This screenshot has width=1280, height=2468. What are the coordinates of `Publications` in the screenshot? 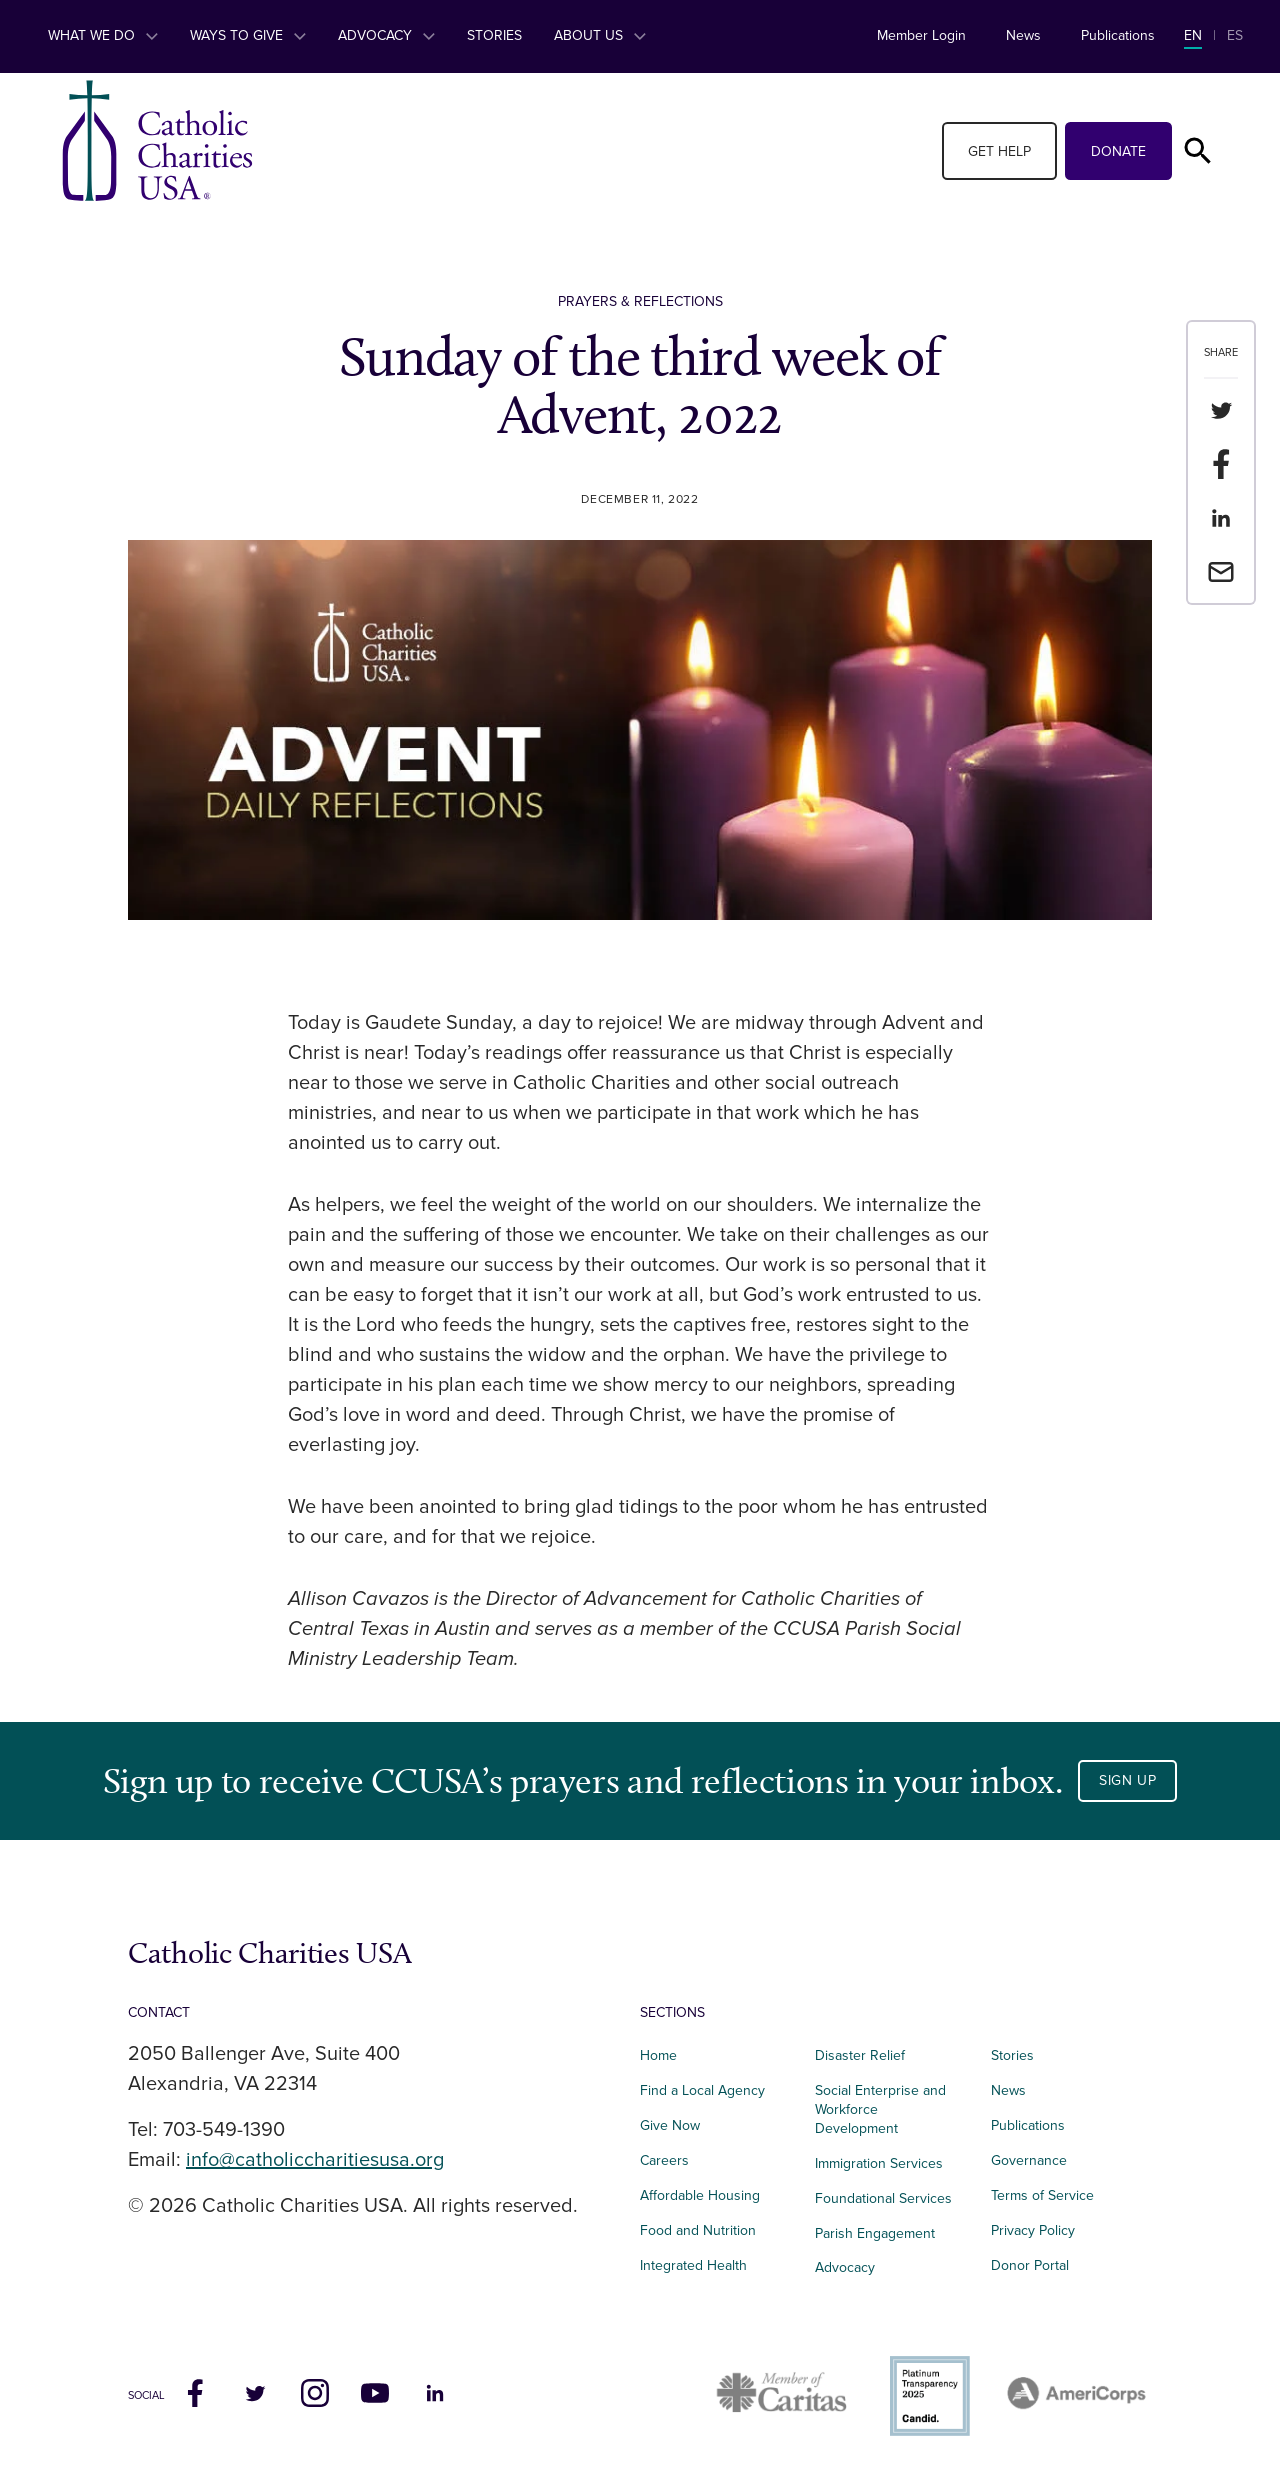 It's located at (1118, 35).